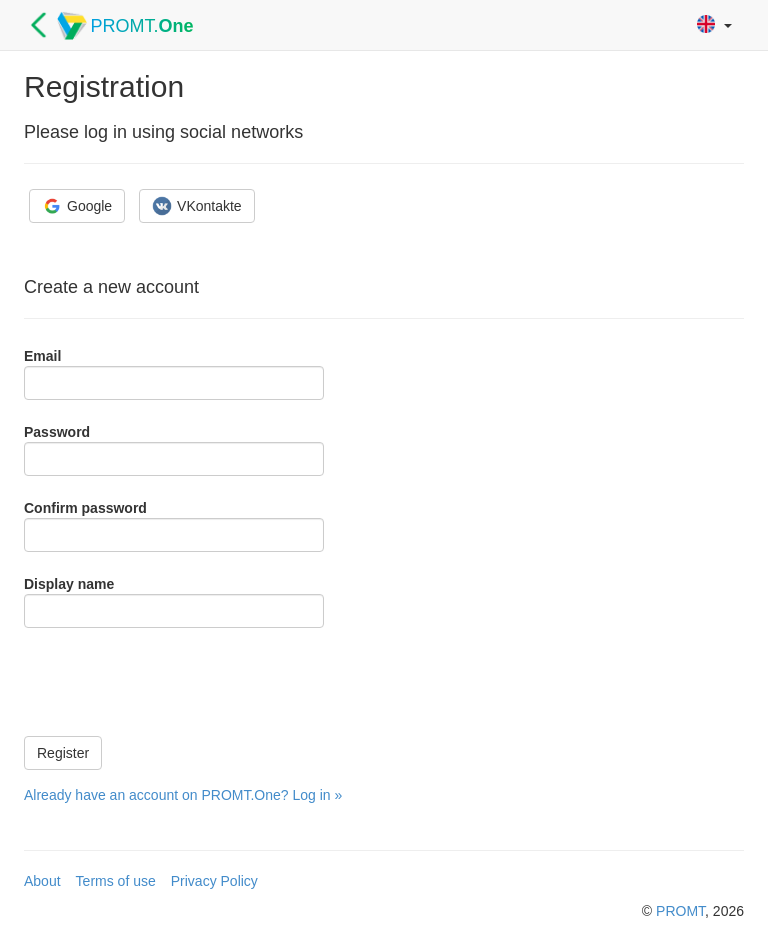 The width and height of the screenshot is (768, 951). Describe the element at coordinates (176, 682) in the screenshot. I see `[presentation]` at that location.